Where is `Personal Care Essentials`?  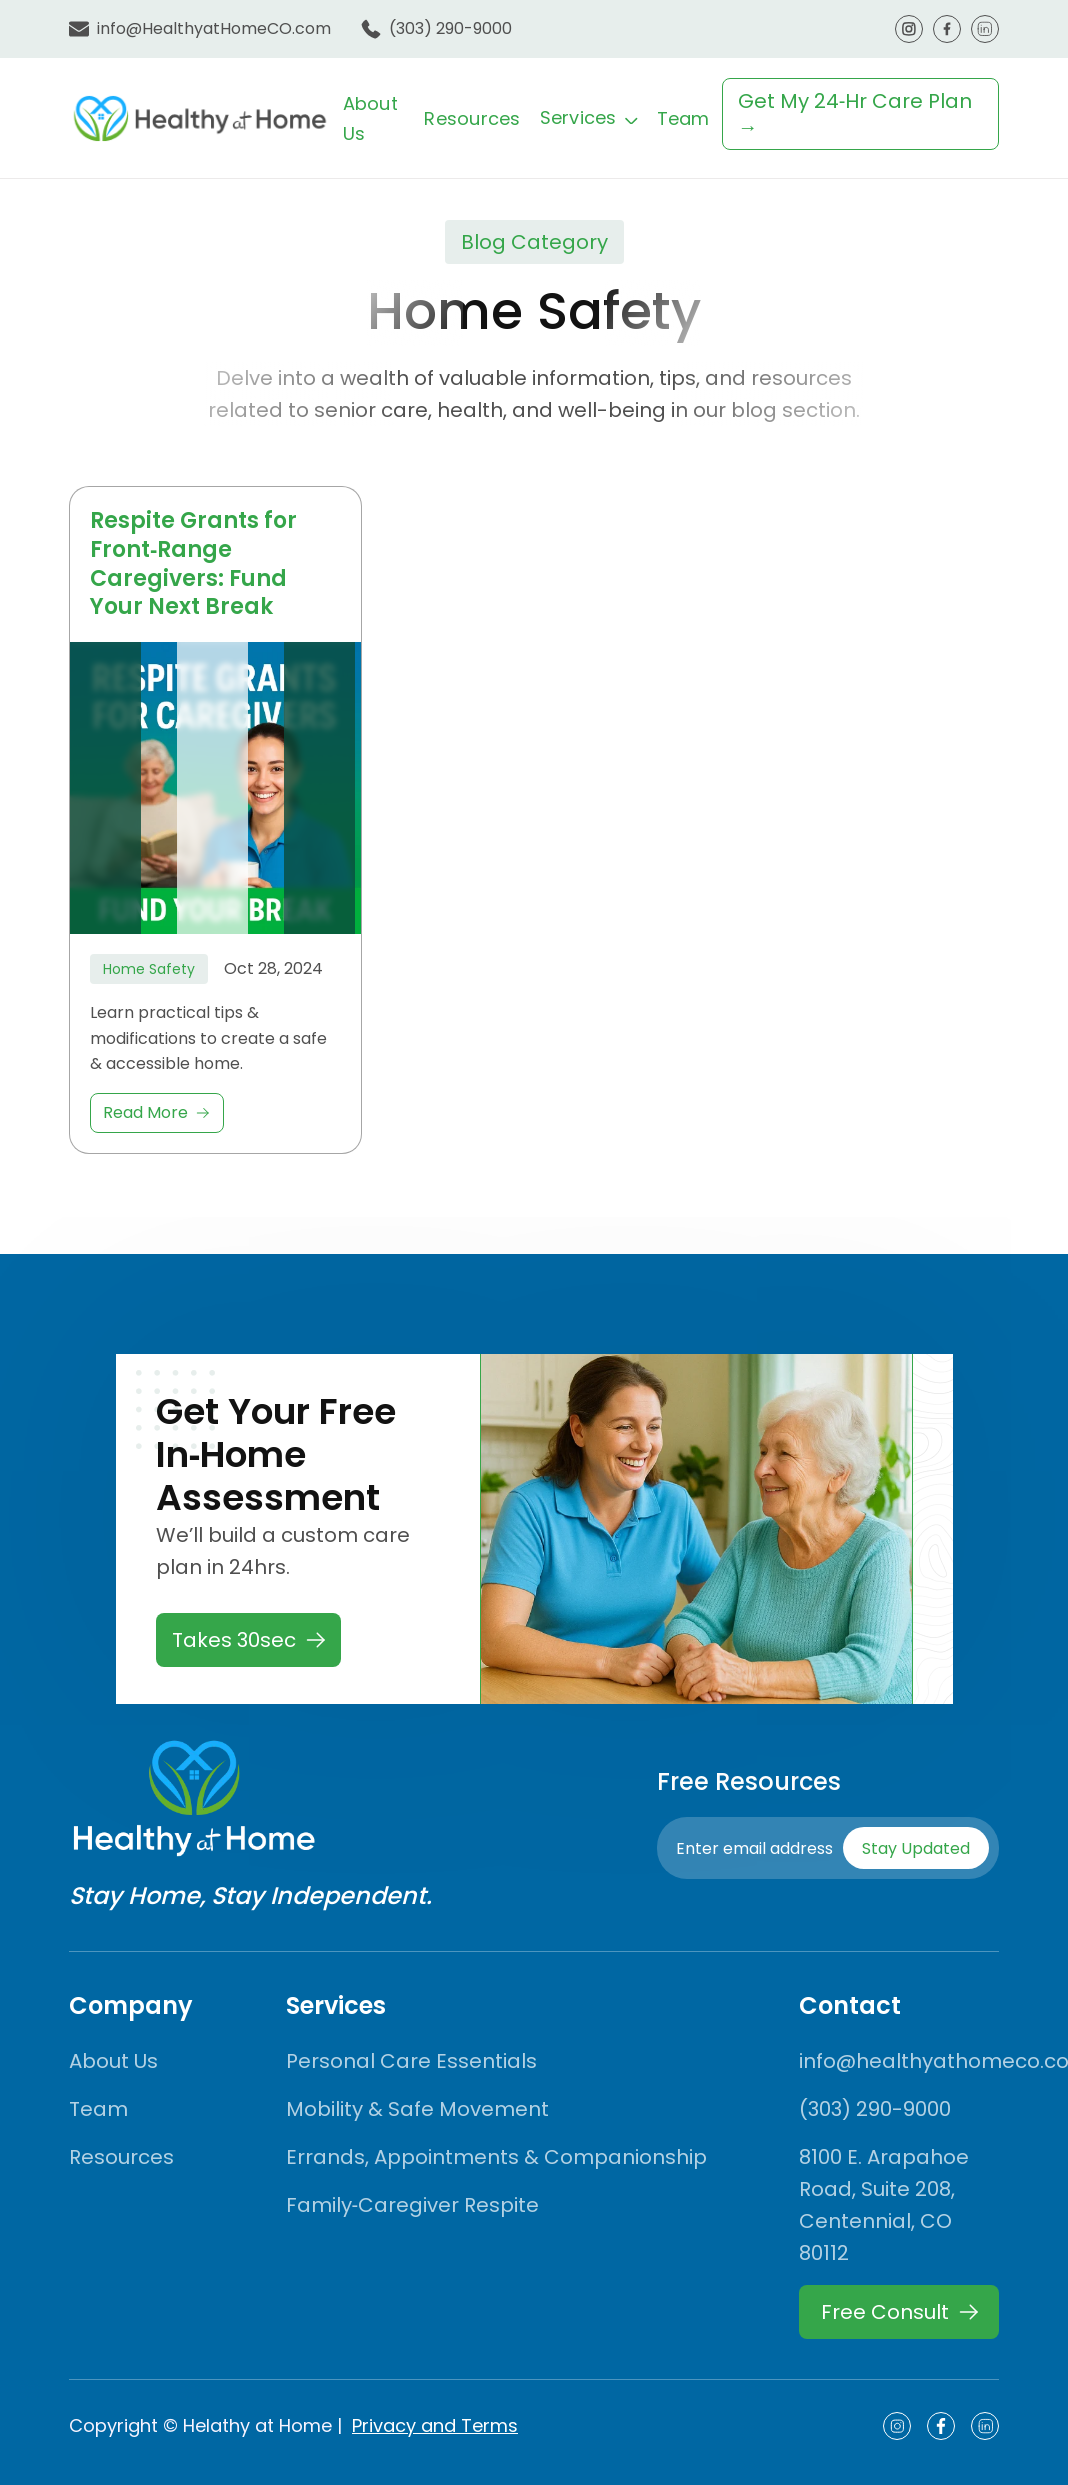 Personal Care Essentials is located at coordinates (411, 2061).